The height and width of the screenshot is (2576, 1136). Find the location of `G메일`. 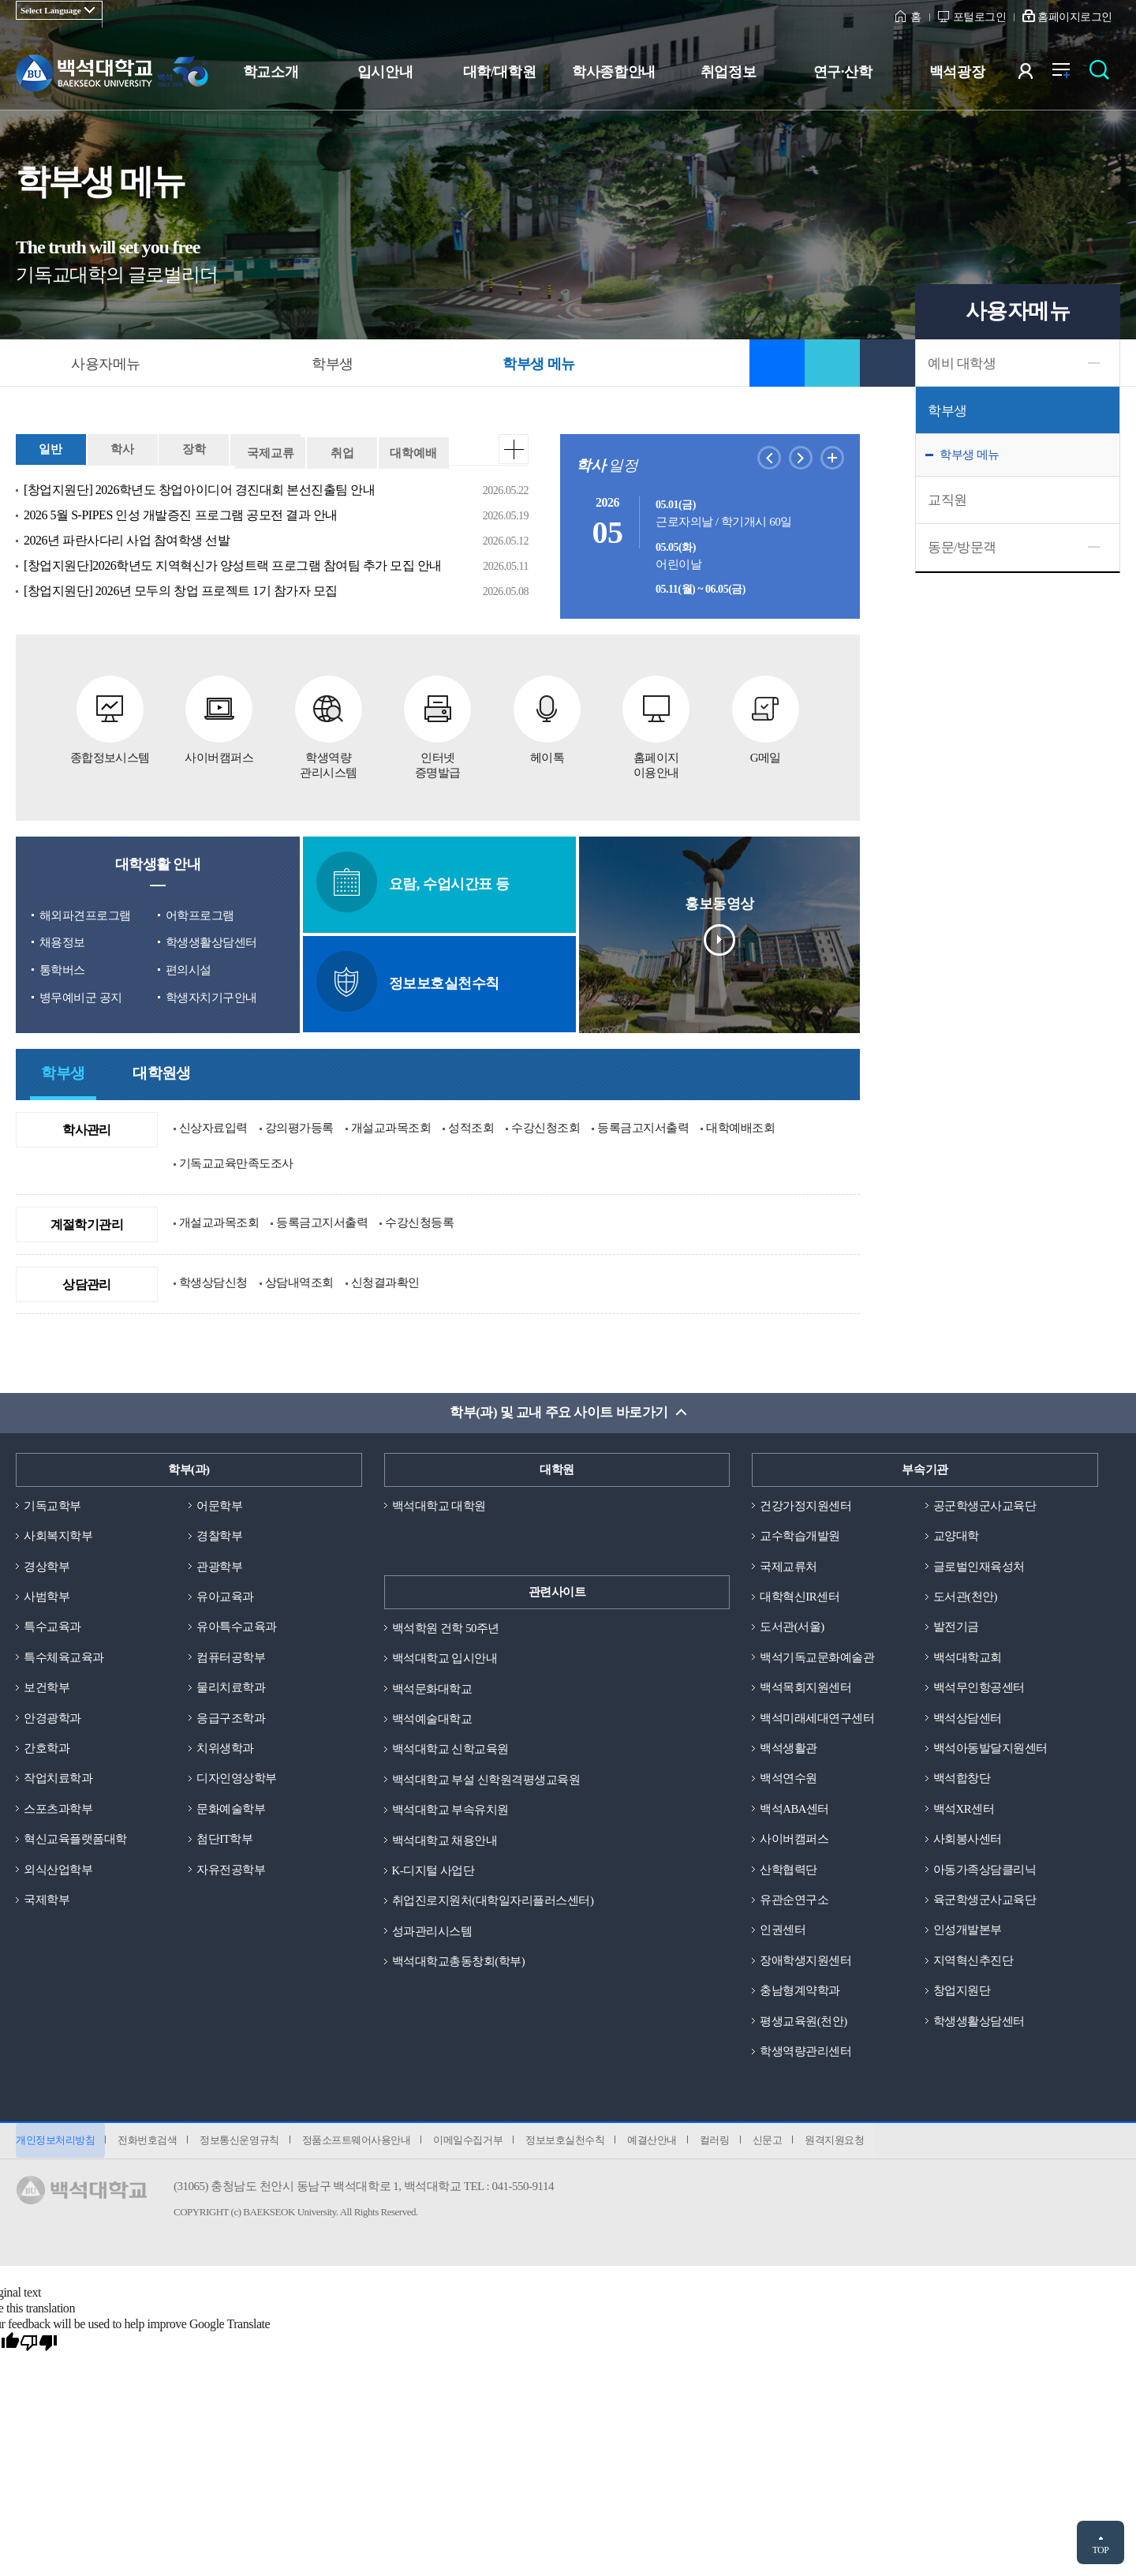

G메일 is located at coordinates (765, 718).